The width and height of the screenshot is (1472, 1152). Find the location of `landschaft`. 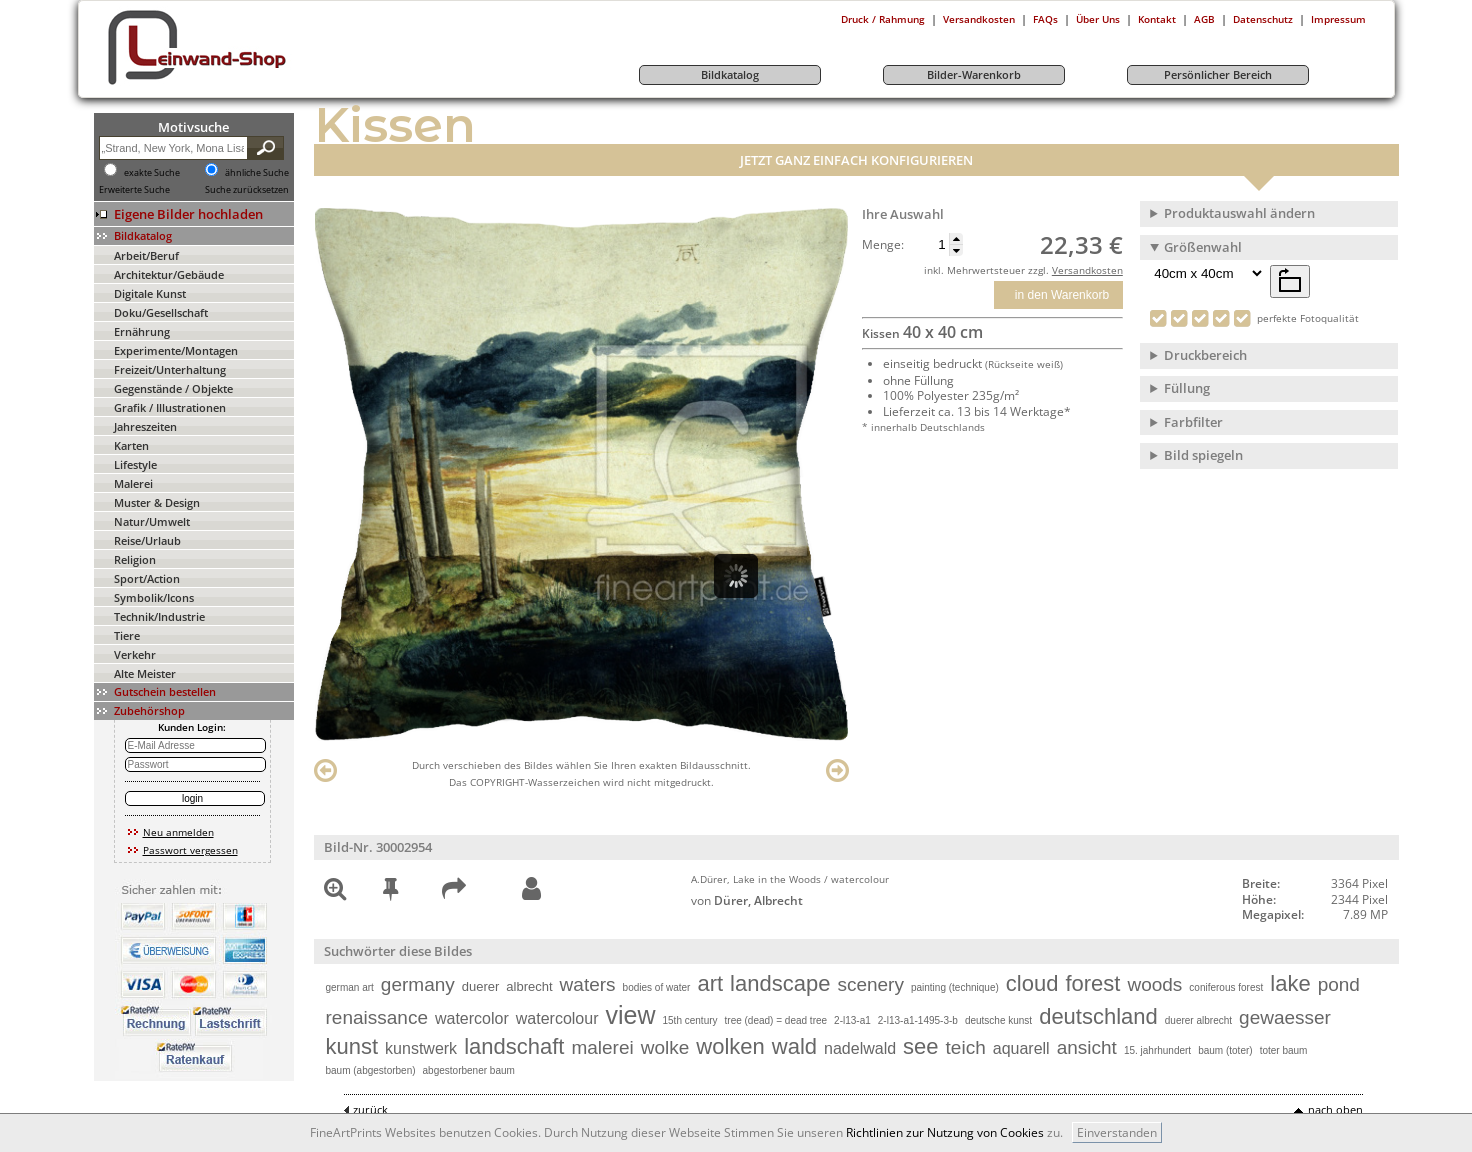

landschaft is located at coordinates (514, 1046).